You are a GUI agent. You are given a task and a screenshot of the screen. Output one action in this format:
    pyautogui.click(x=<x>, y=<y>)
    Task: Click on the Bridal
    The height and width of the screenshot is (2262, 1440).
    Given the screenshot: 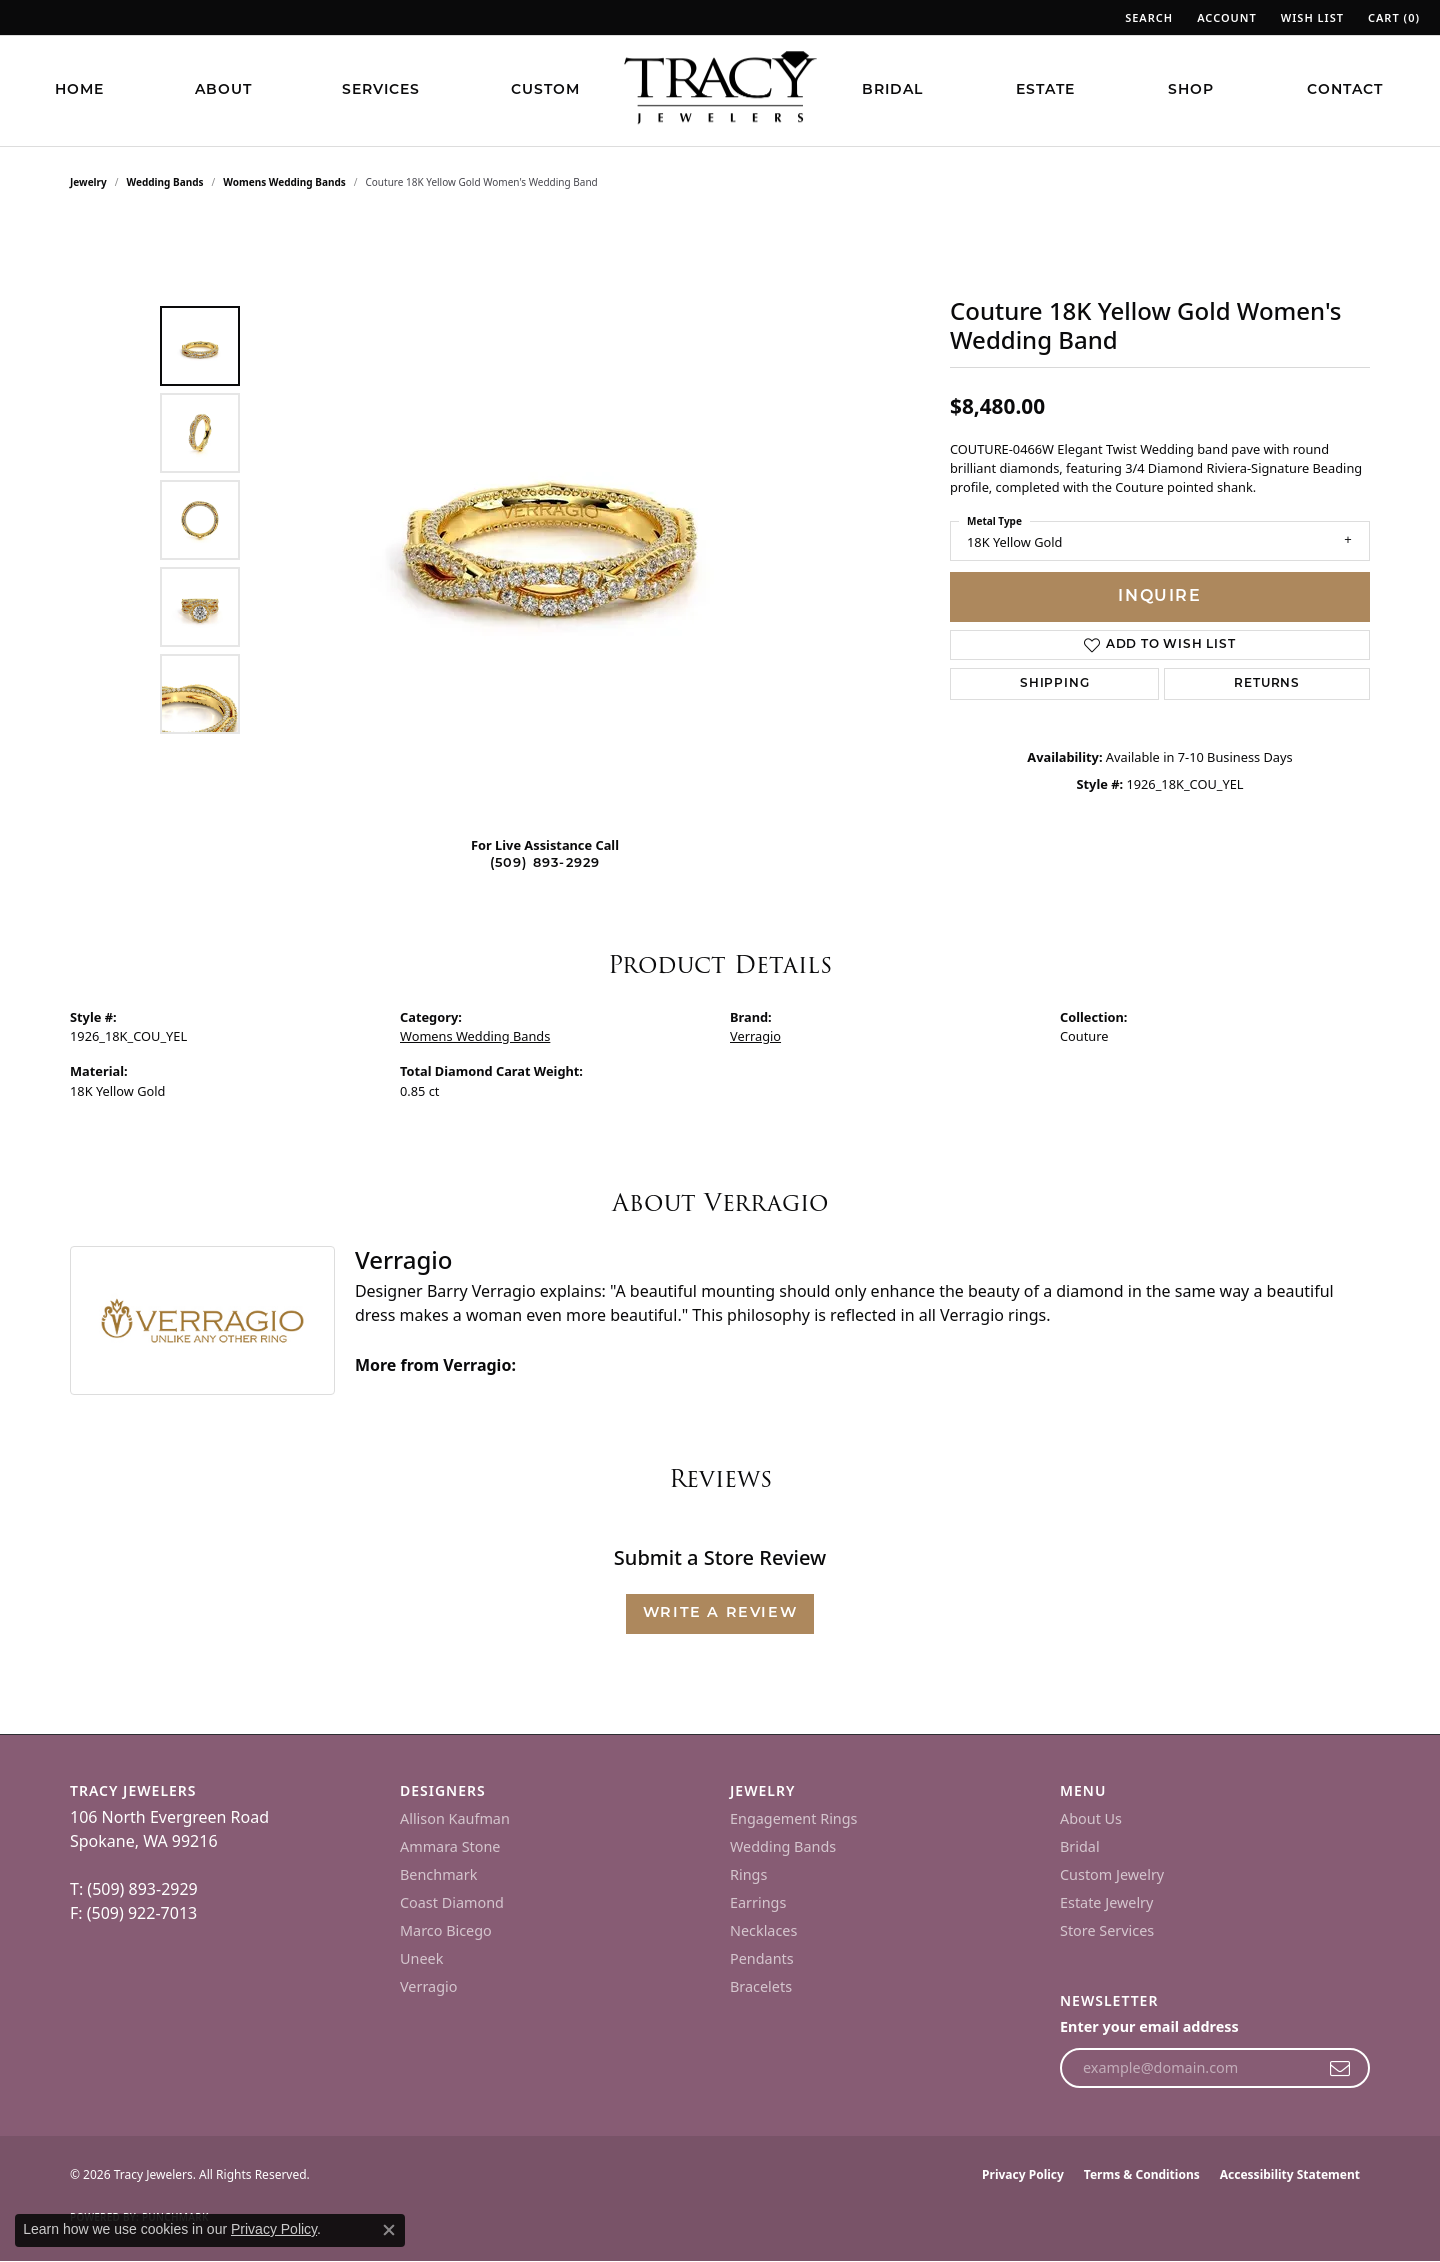 What is the action you would take?
    pyautogui.click(x=892, y=90)
    